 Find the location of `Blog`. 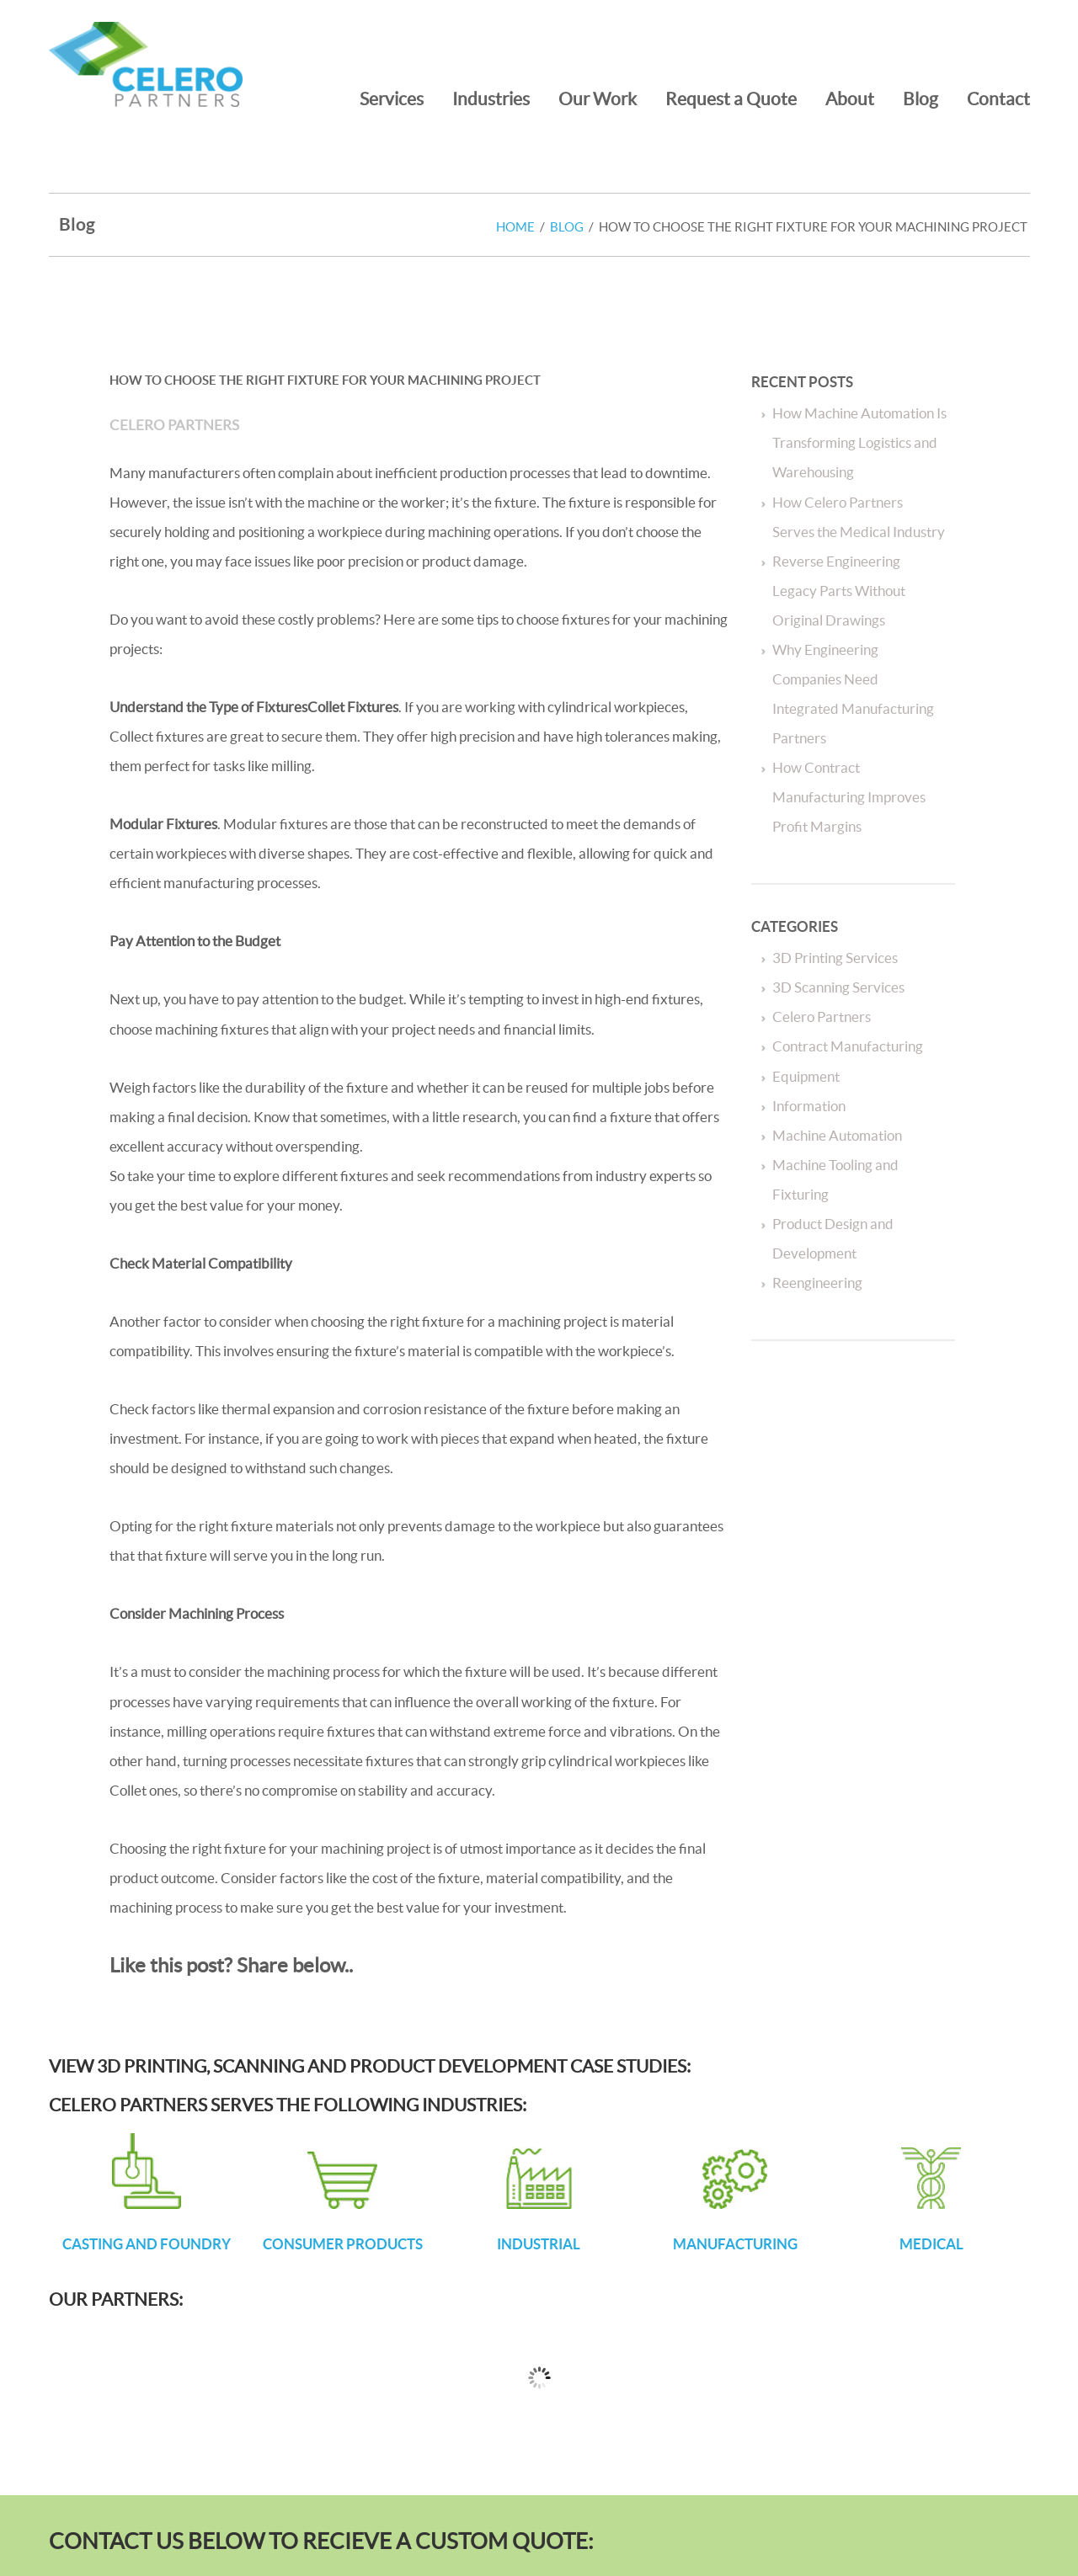

Blog is located at coordinates (920, 98).